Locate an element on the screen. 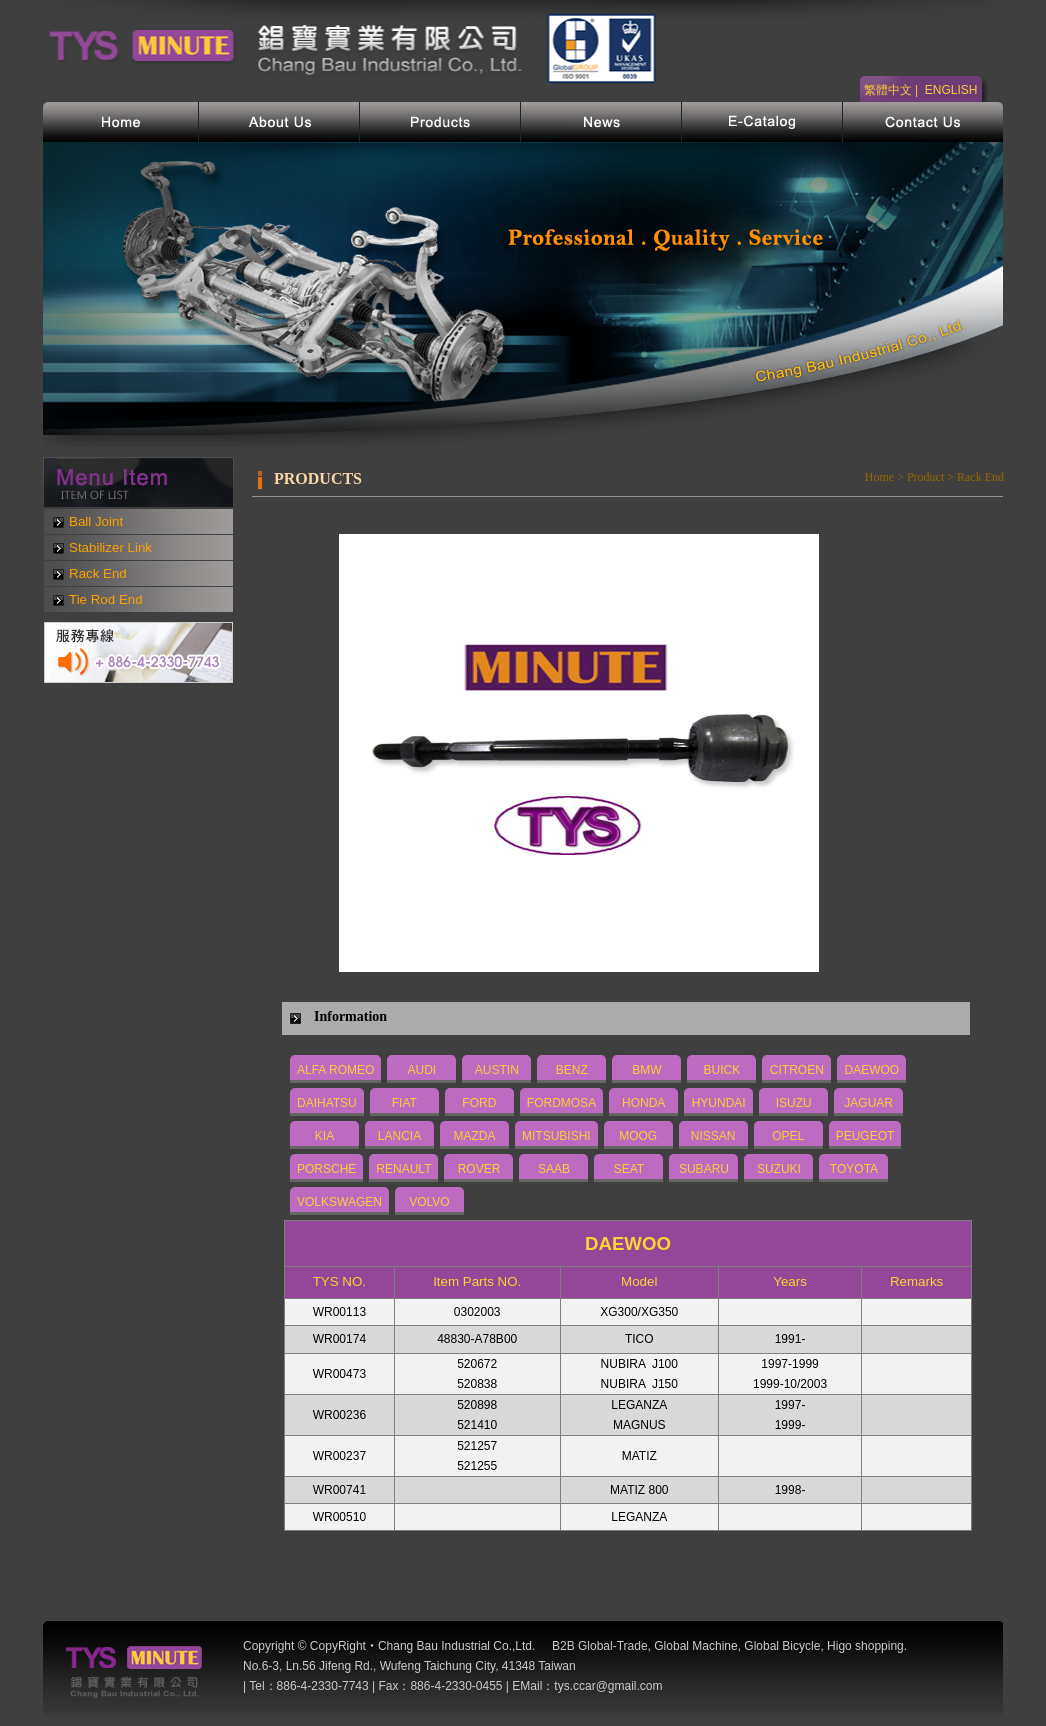 The width and height of the screenshot is (1046, 1726). PORSCHE is located at coordinates (326, 1169).